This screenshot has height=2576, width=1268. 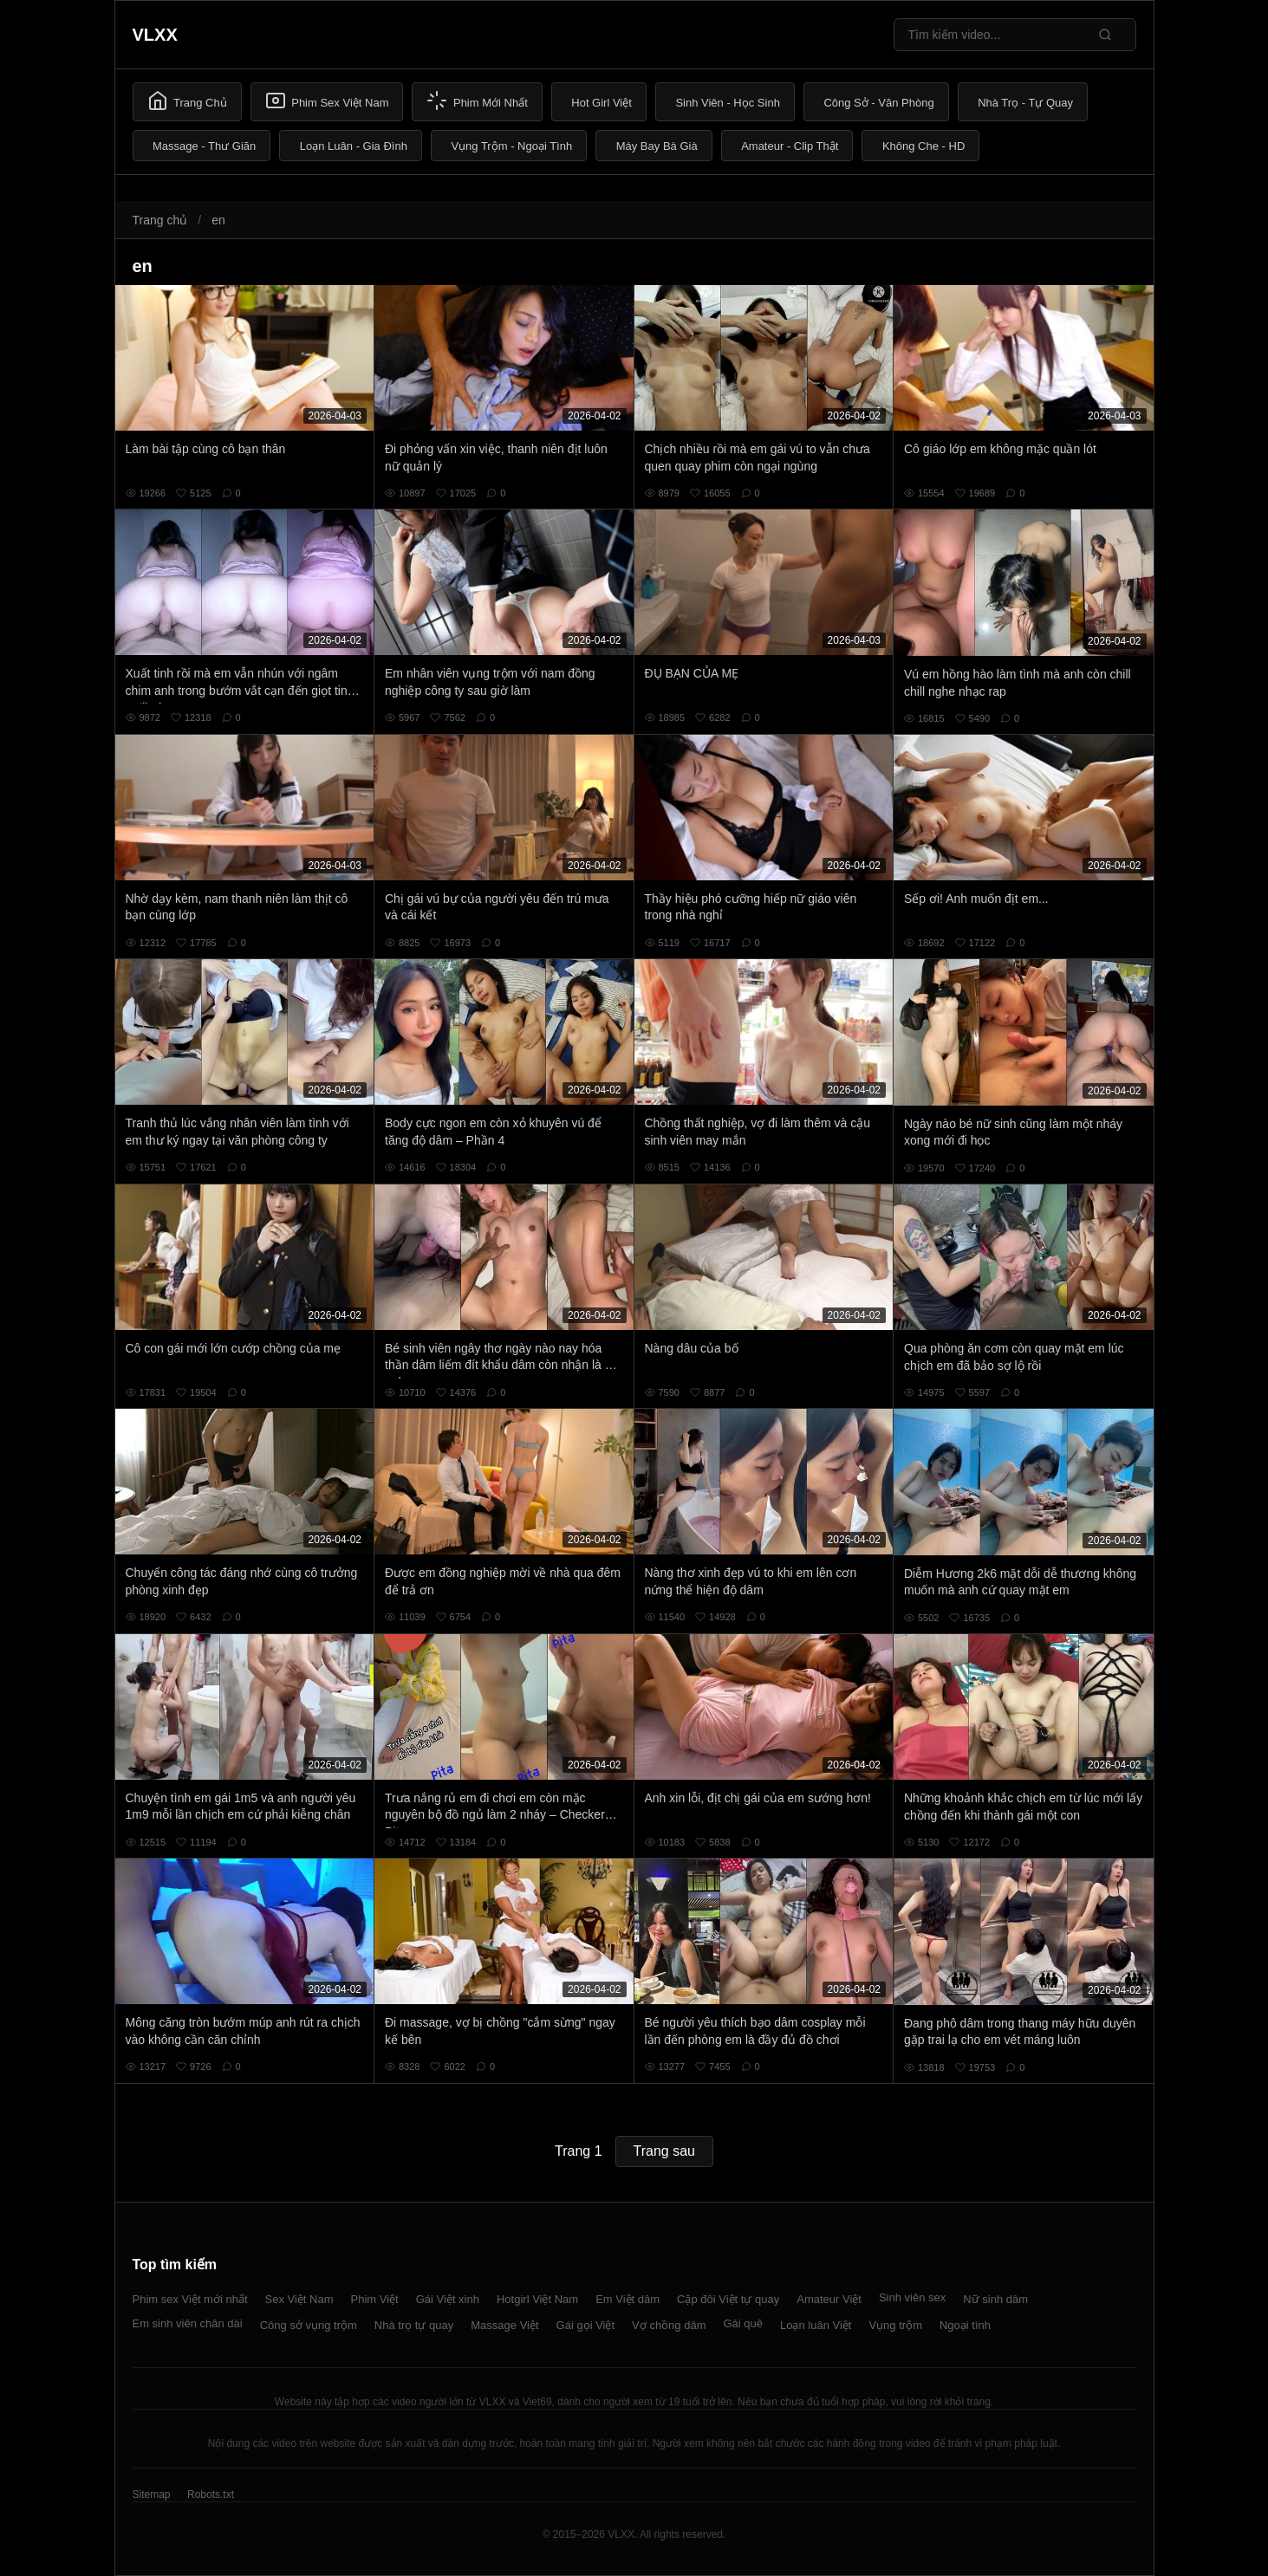 What do you see at coordinates (152, 2494) in the screenshot?
I see `Sitemap` at bounding box center [152, 2494].